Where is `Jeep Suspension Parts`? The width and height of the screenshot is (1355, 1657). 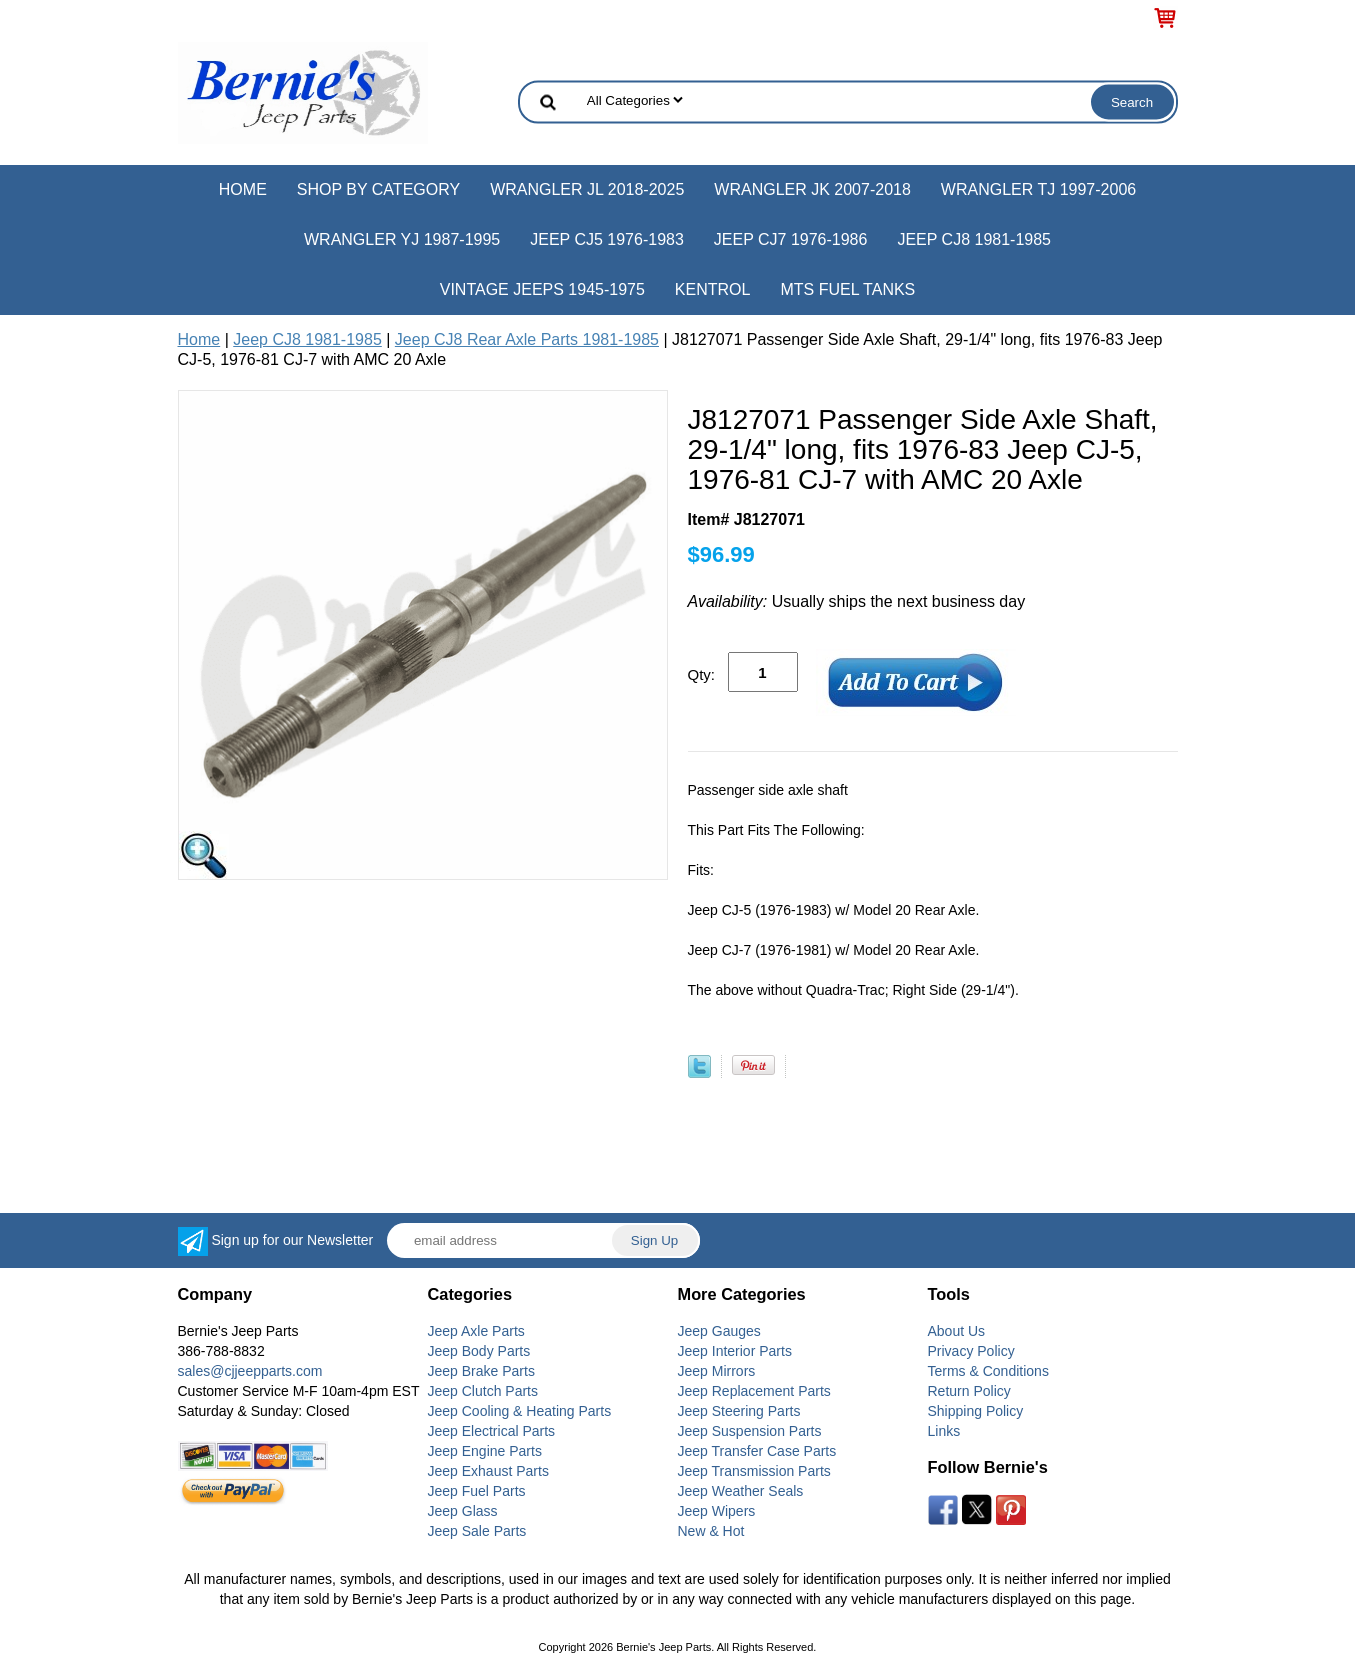 Jeep Suspension Parts is located at coordinates (750, 1431).